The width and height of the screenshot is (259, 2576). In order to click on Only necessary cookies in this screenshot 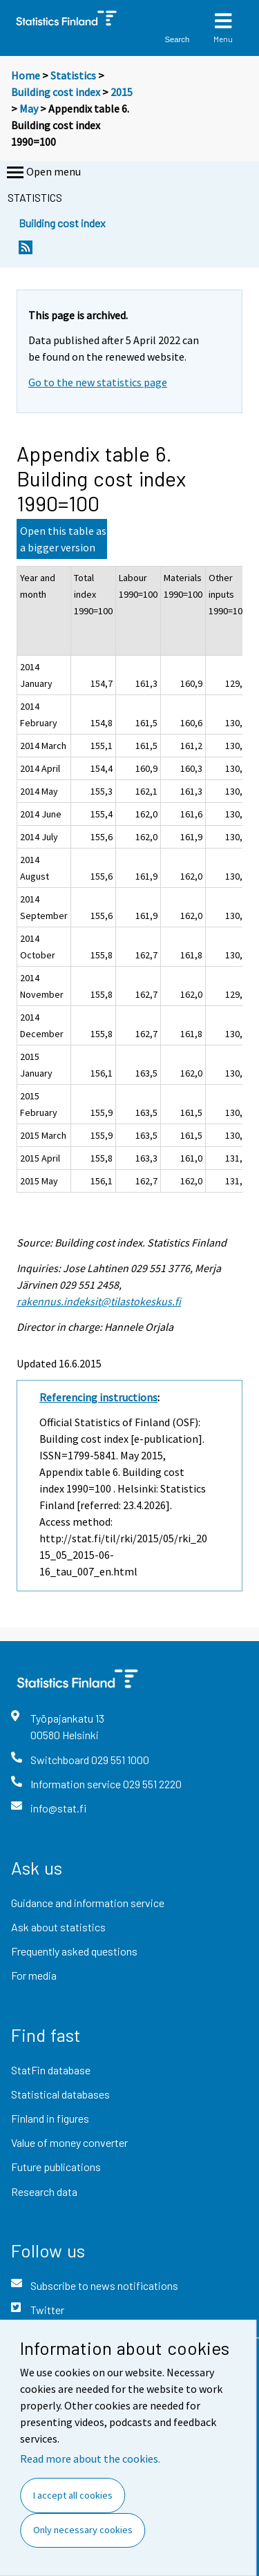, I will do `click(83, 2529)`.